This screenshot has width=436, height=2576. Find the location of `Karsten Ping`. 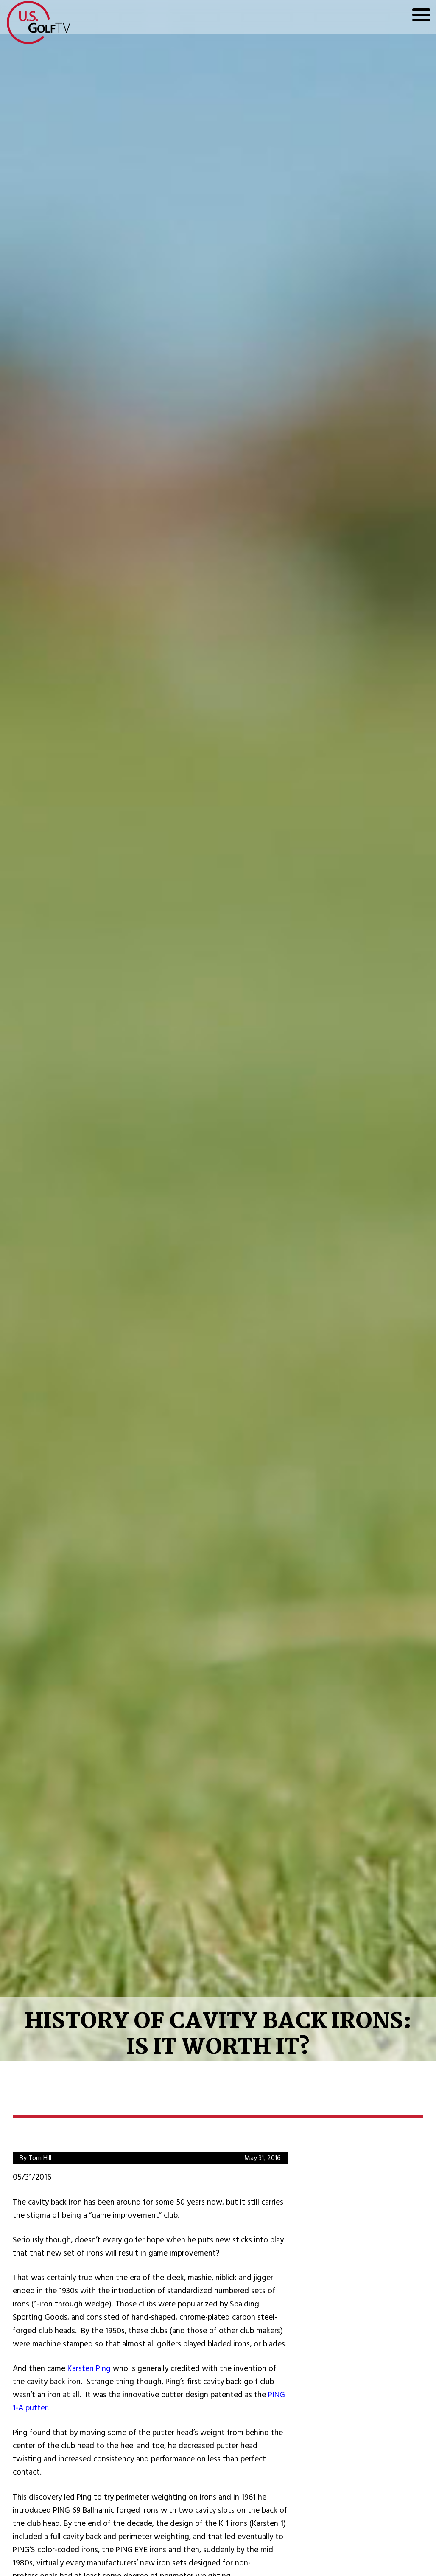

Karsten Ping is located at coordinates (89, 2368).